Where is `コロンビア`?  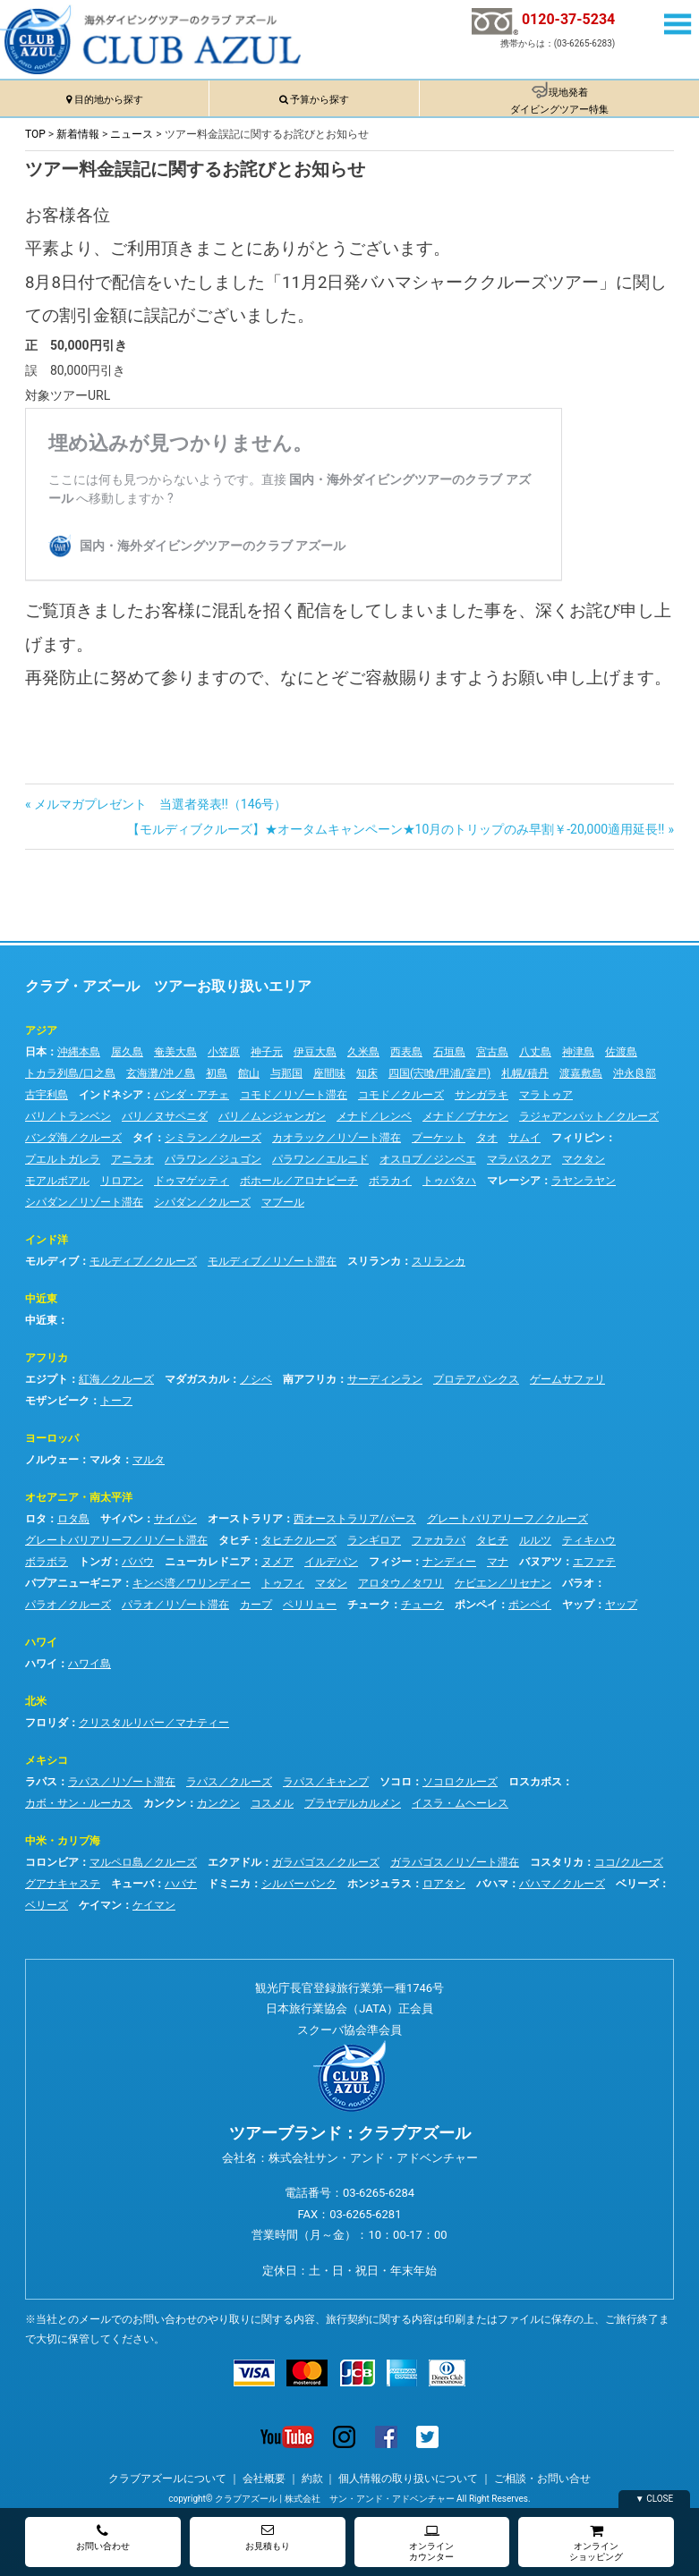
コロンビア is located at coordinates (52, 1862).